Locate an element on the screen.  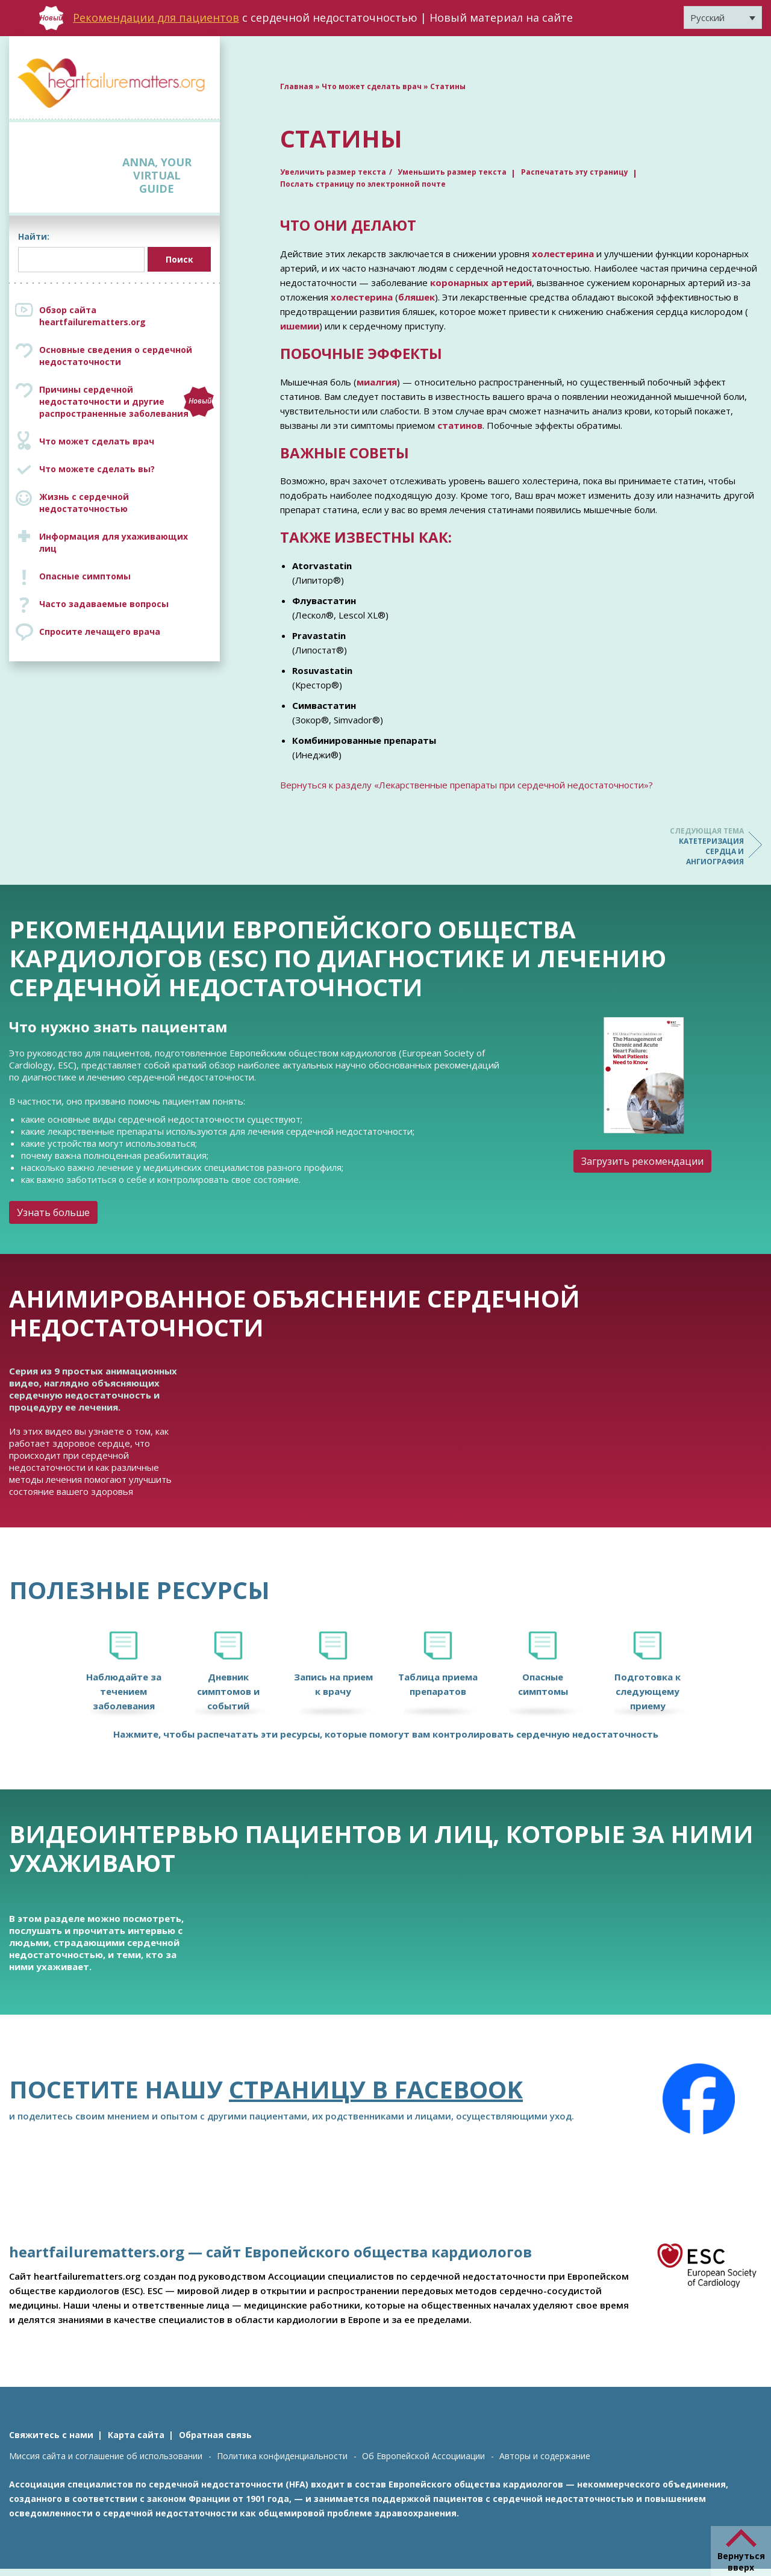
Основные сведения о сердечной недостаточности is located at coordinates (115, 355).